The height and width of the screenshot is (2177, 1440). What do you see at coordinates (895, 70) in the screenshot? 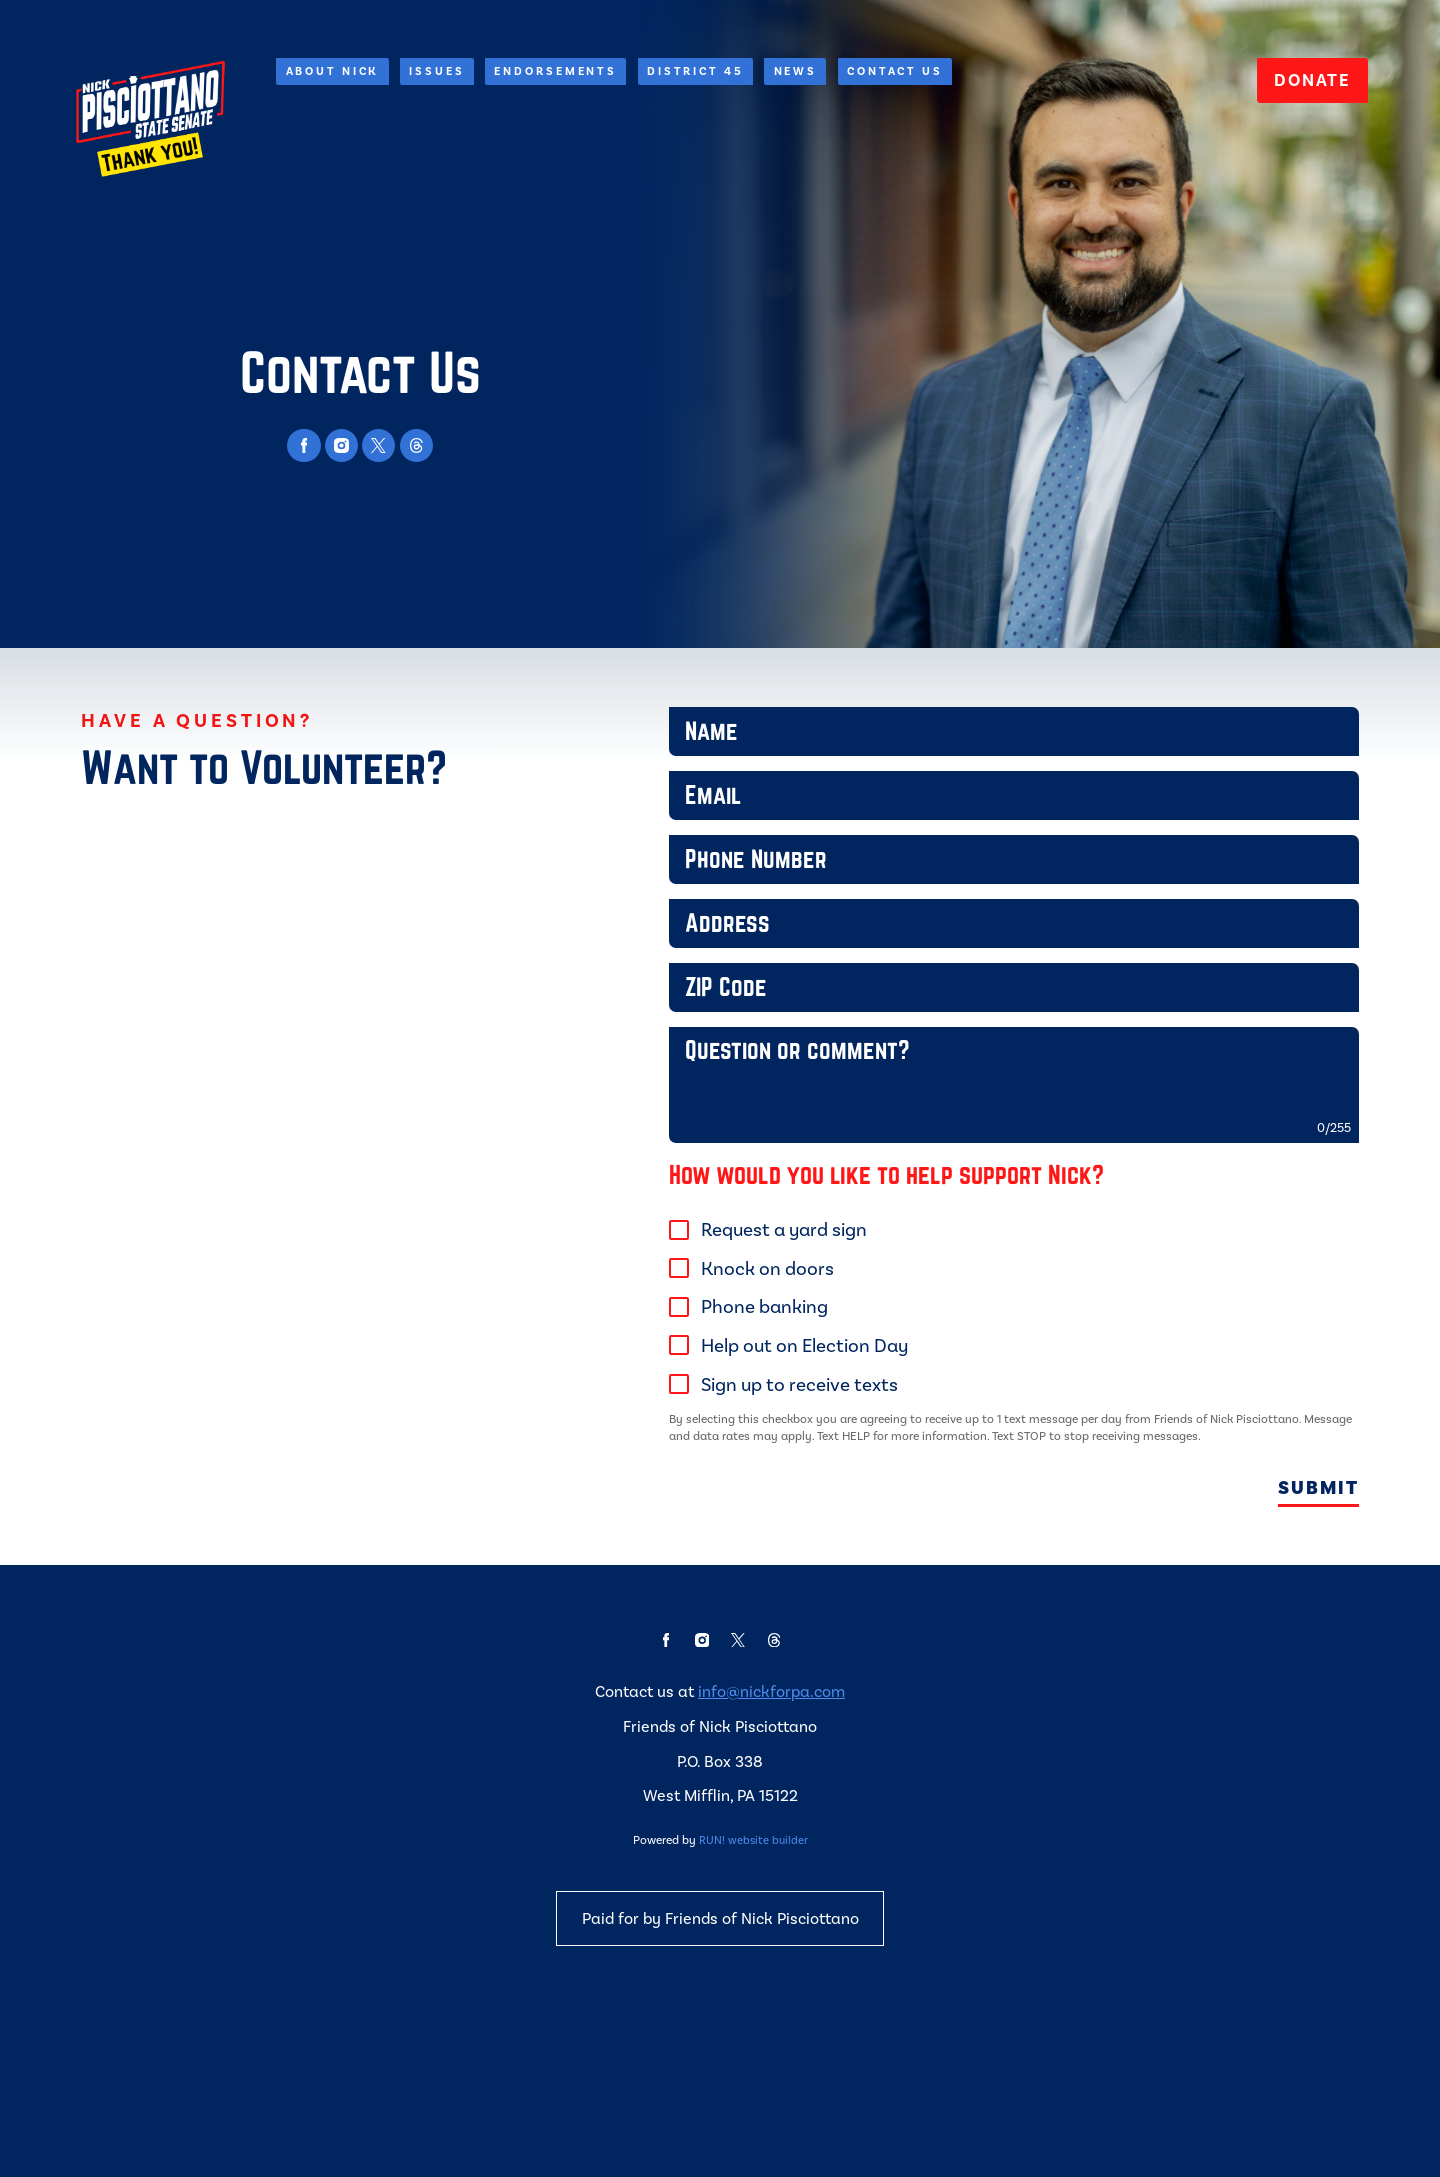
I see `Contact Us` at bounding box center [895, 70].